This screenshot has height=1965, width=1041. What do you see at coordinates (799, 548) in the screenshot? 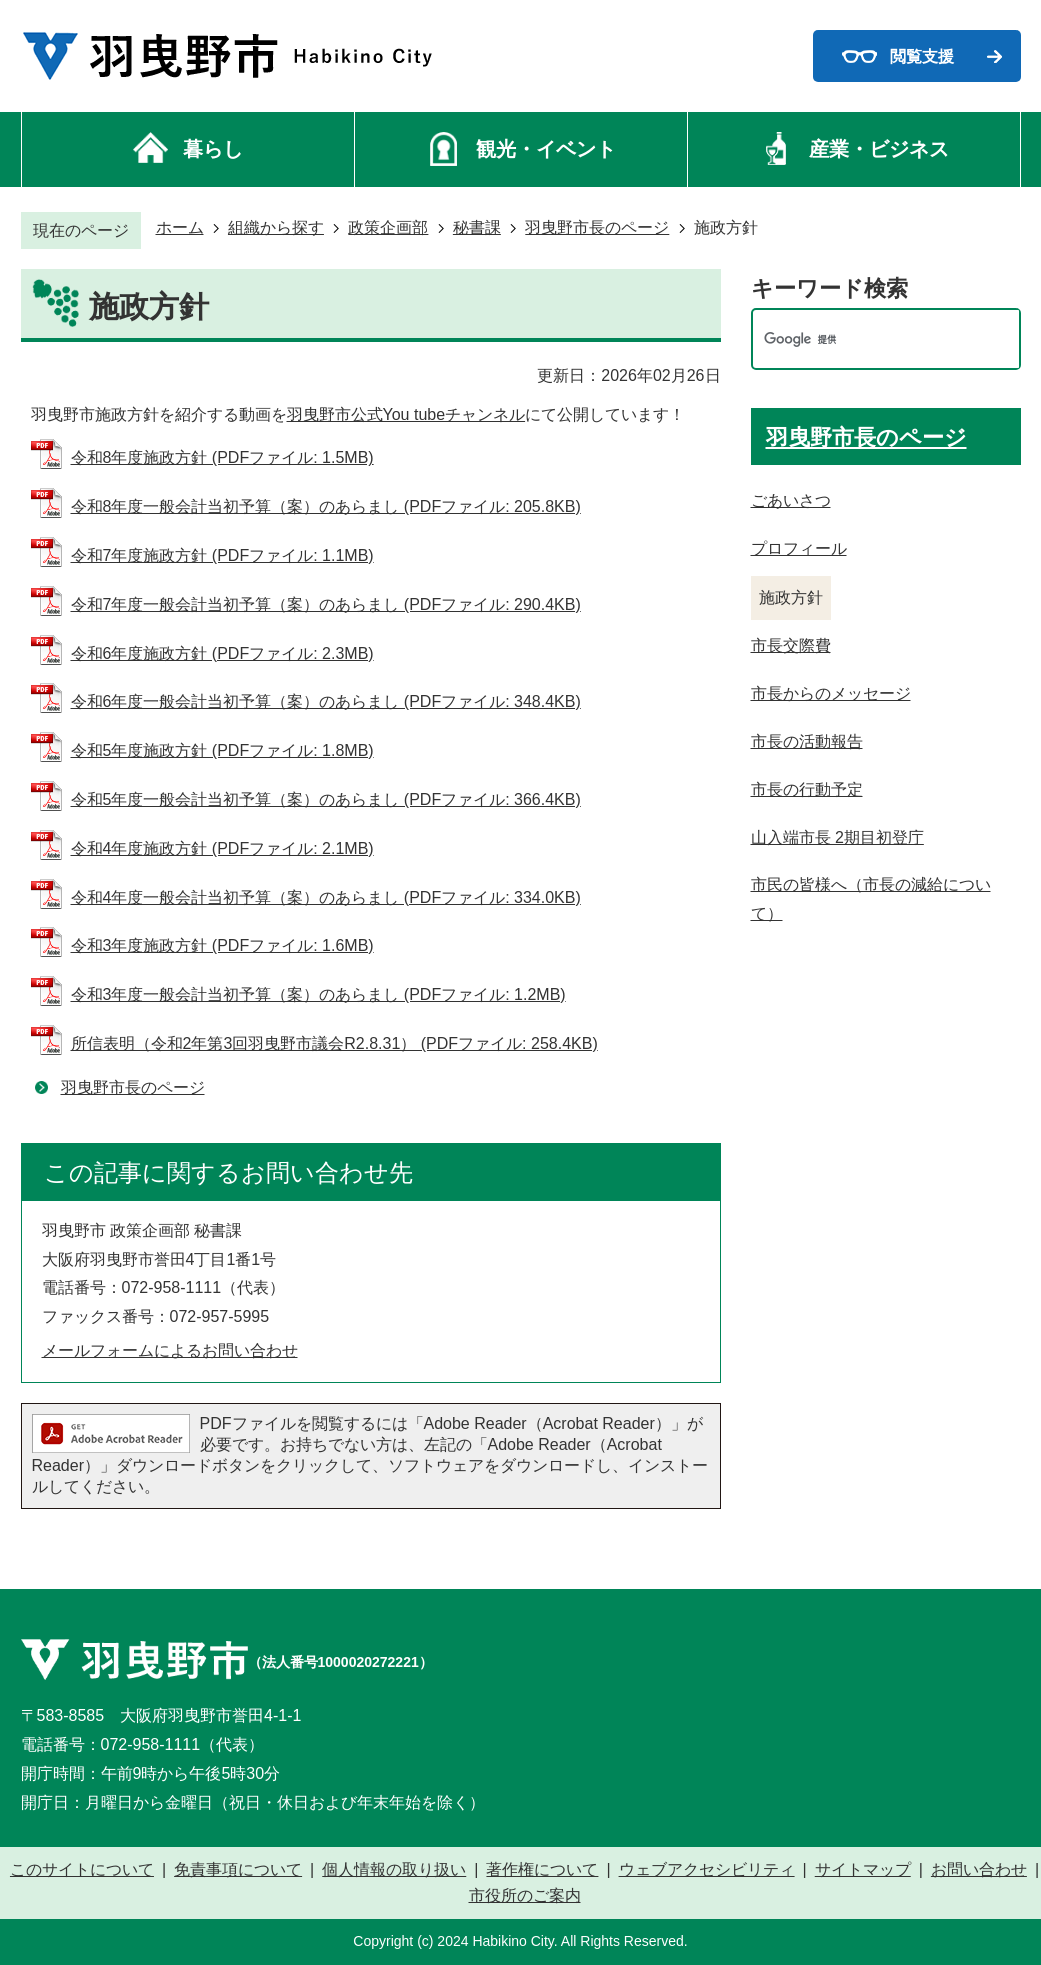
I see `プロフィール` at bounding box center [799, 548].